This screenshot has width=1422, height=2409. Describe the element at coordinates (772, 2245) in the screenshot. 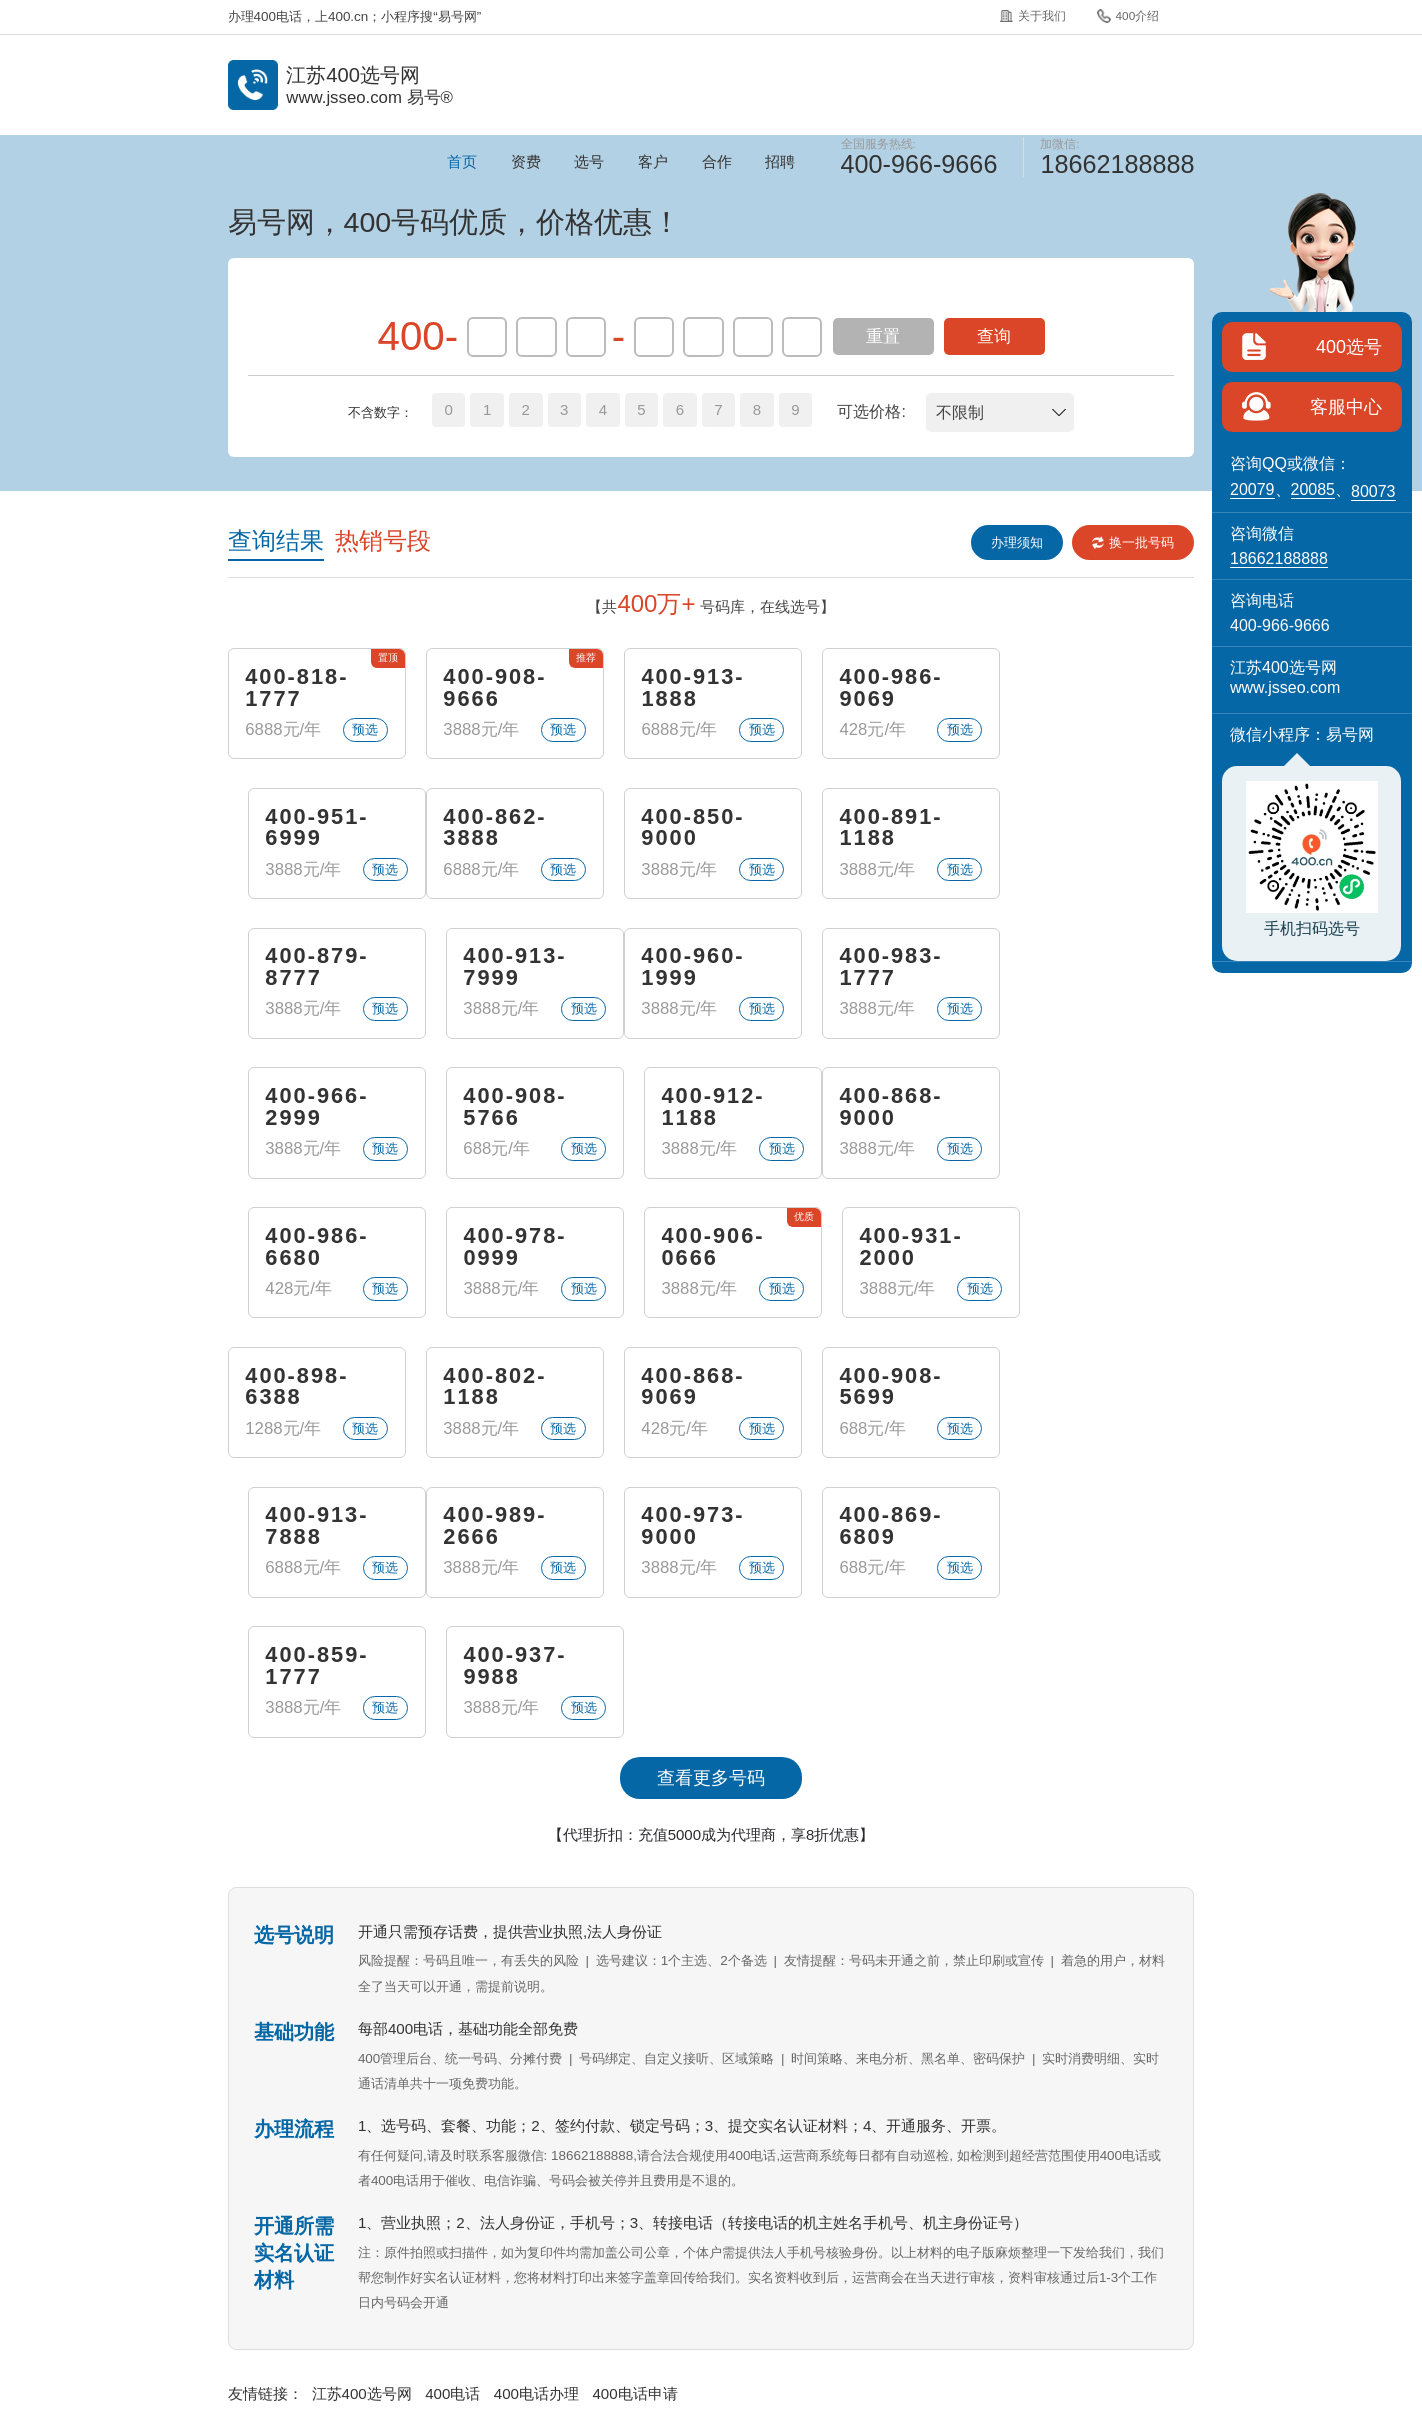

I see `企业彩铃` at that location.